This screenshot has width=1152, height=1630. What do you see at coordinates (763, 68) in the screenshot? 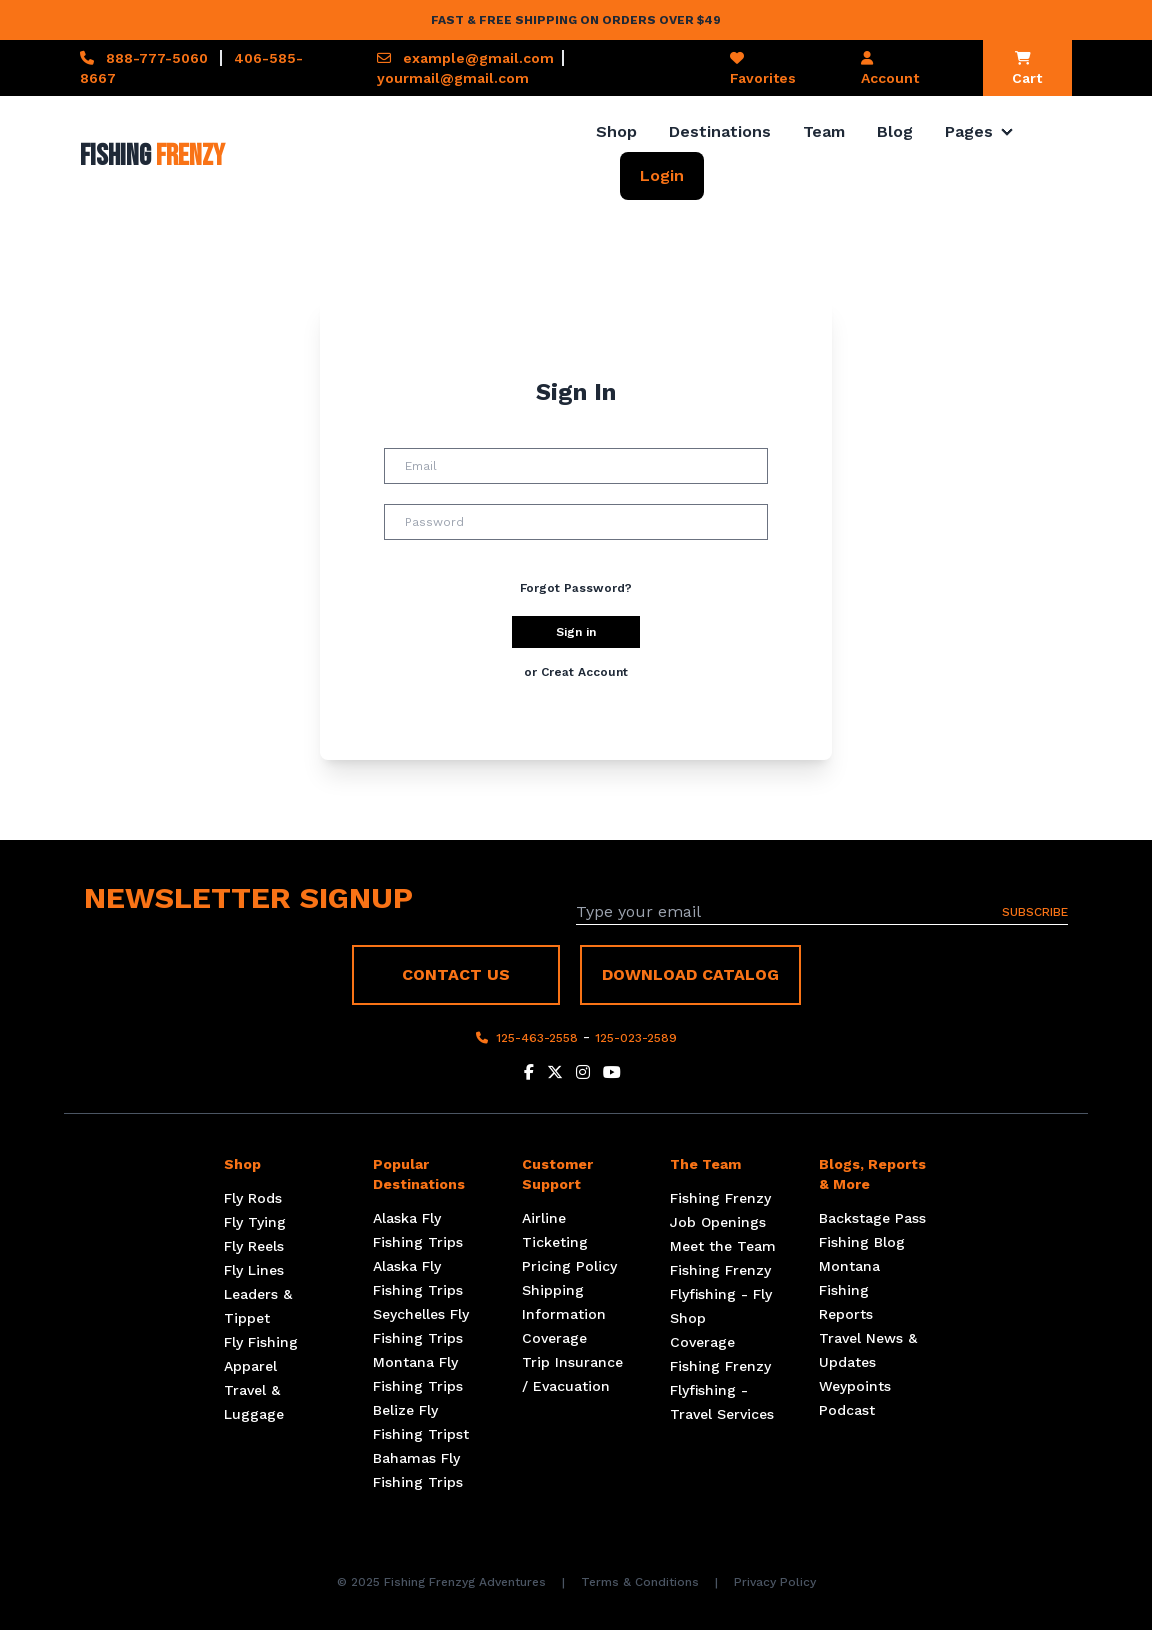
I see `Favorites` at bounding box center [763, 68].